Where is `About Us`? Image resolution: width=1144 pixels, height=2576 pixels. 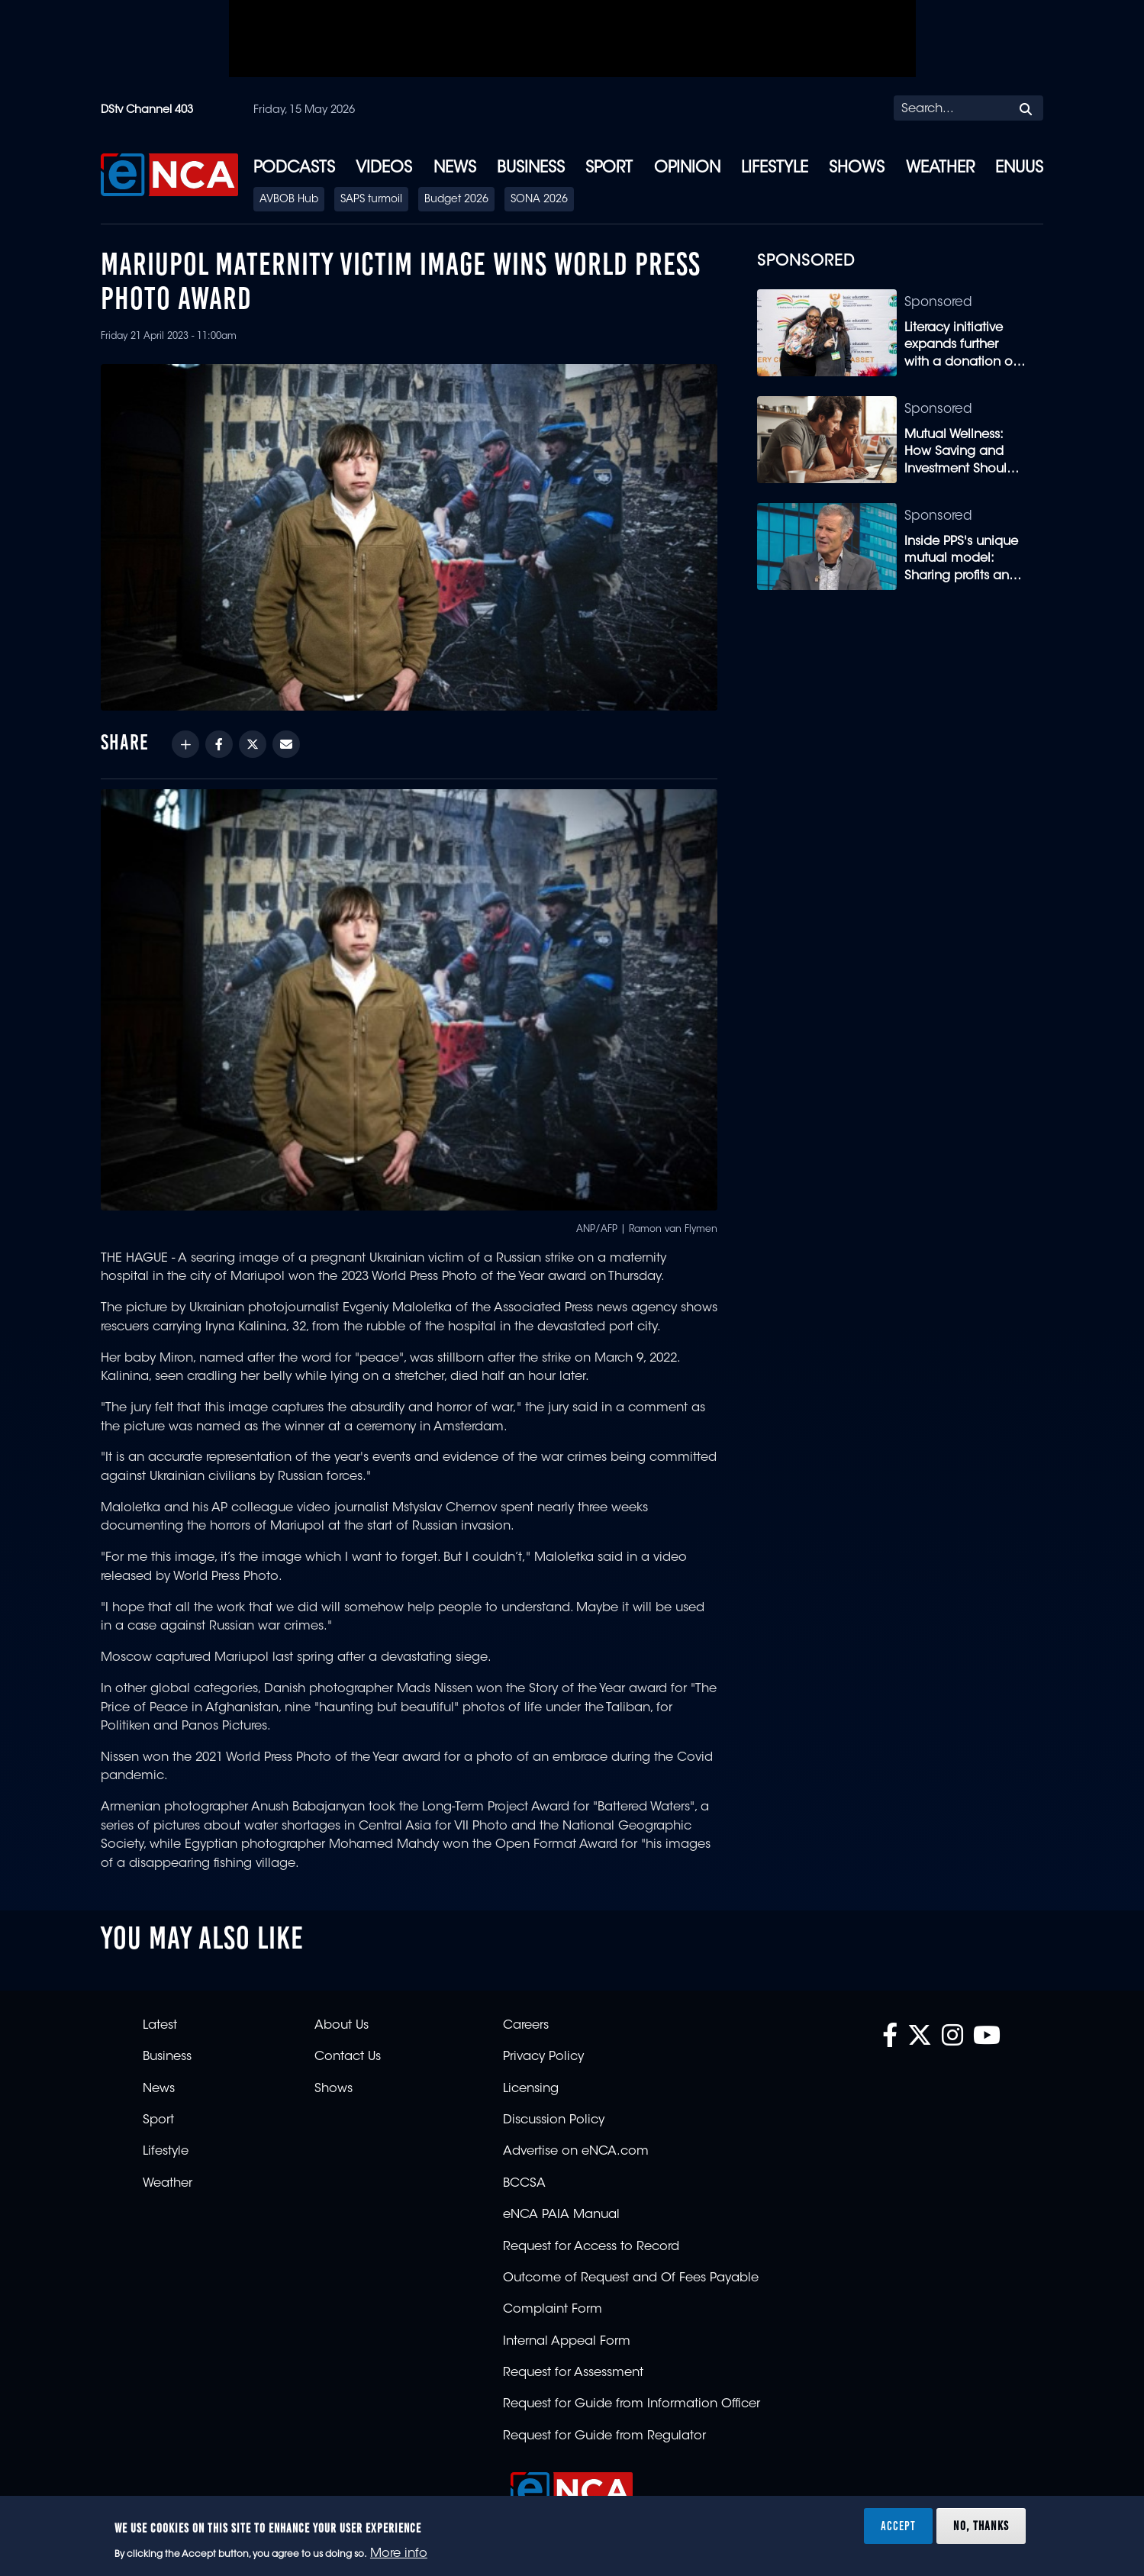
About Us is located at coordinates (341, 2026).